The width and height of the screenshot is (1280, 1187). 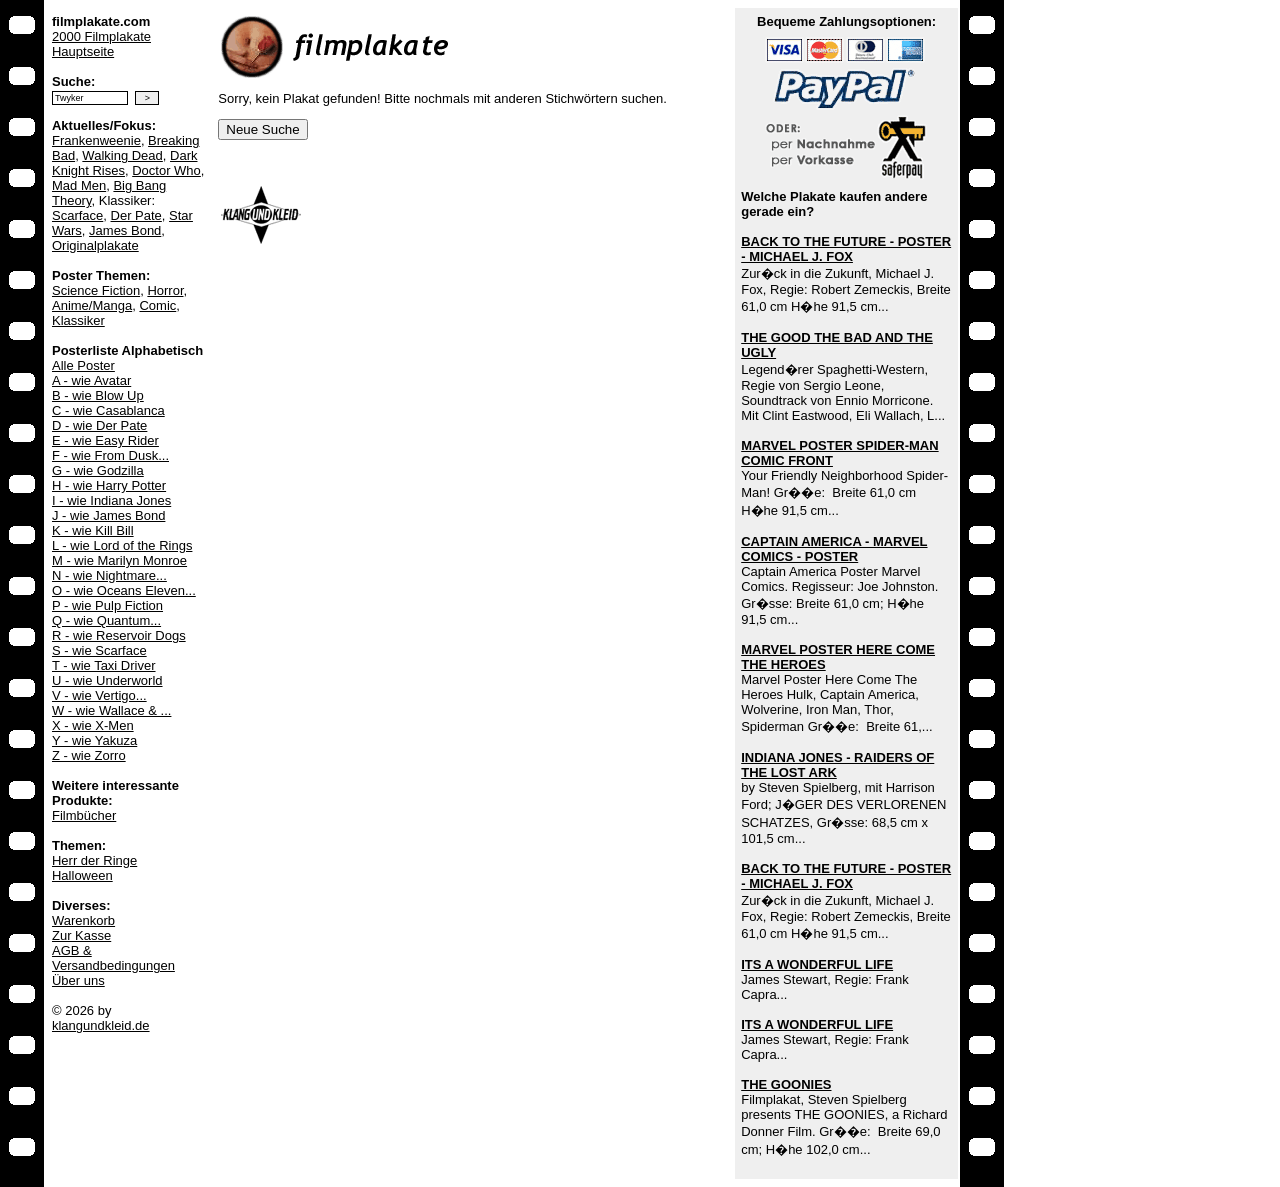 What do you see at coordinates (107, 605) in the screenshot?
I see `P - wie Pulp Fiction` at bounding box center [107, 605].